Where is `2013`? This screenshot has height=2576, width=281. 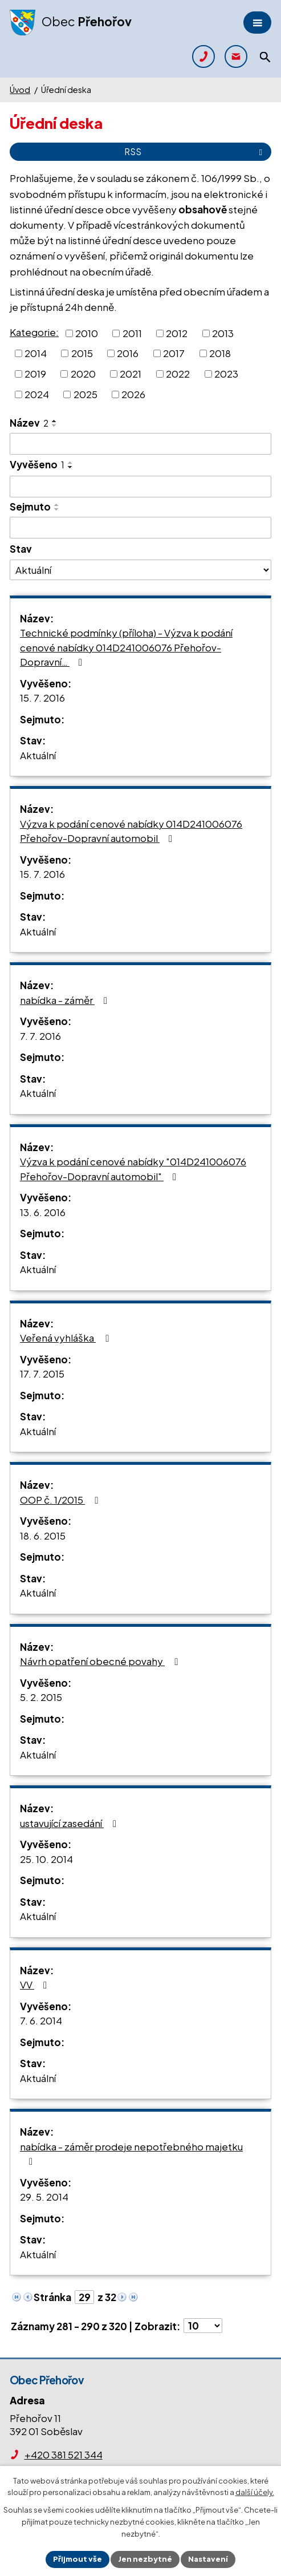 2013 is located at coordinates (223, 332).